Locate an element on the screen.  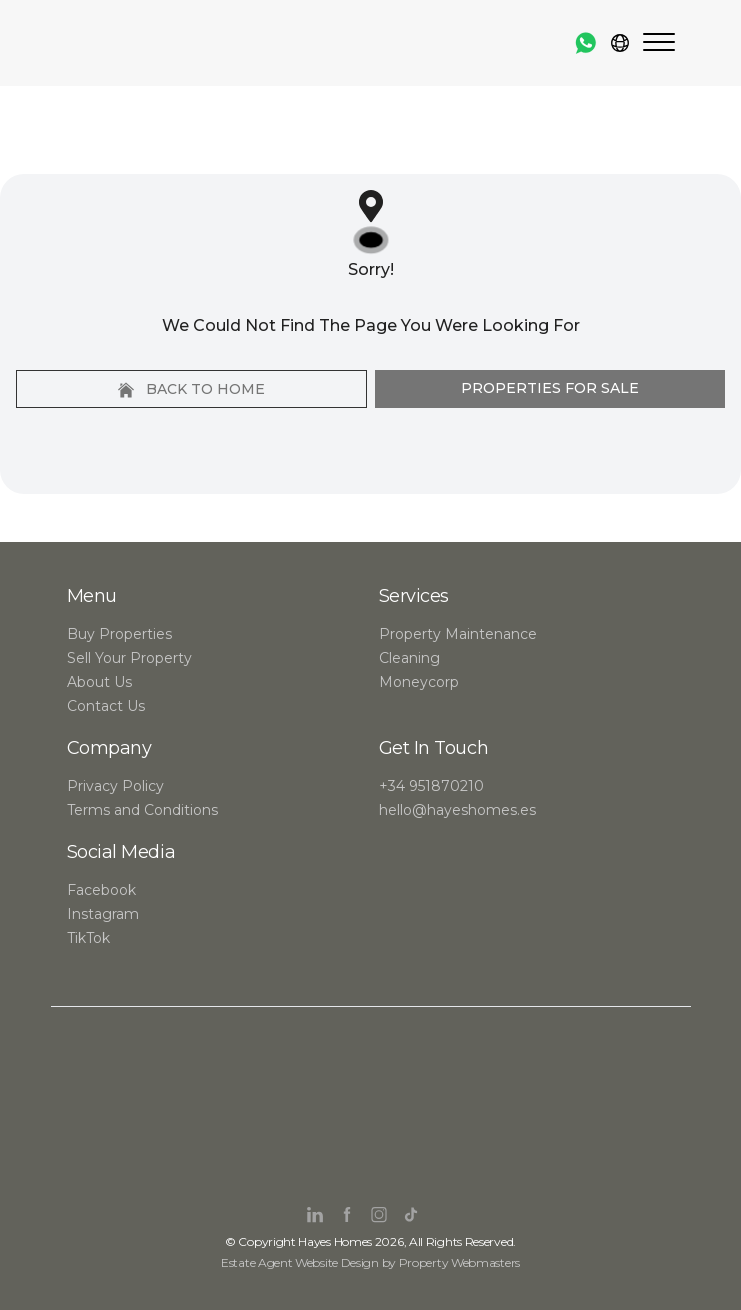
hello@hayeshomes.es is located at coordinates (457, 810).